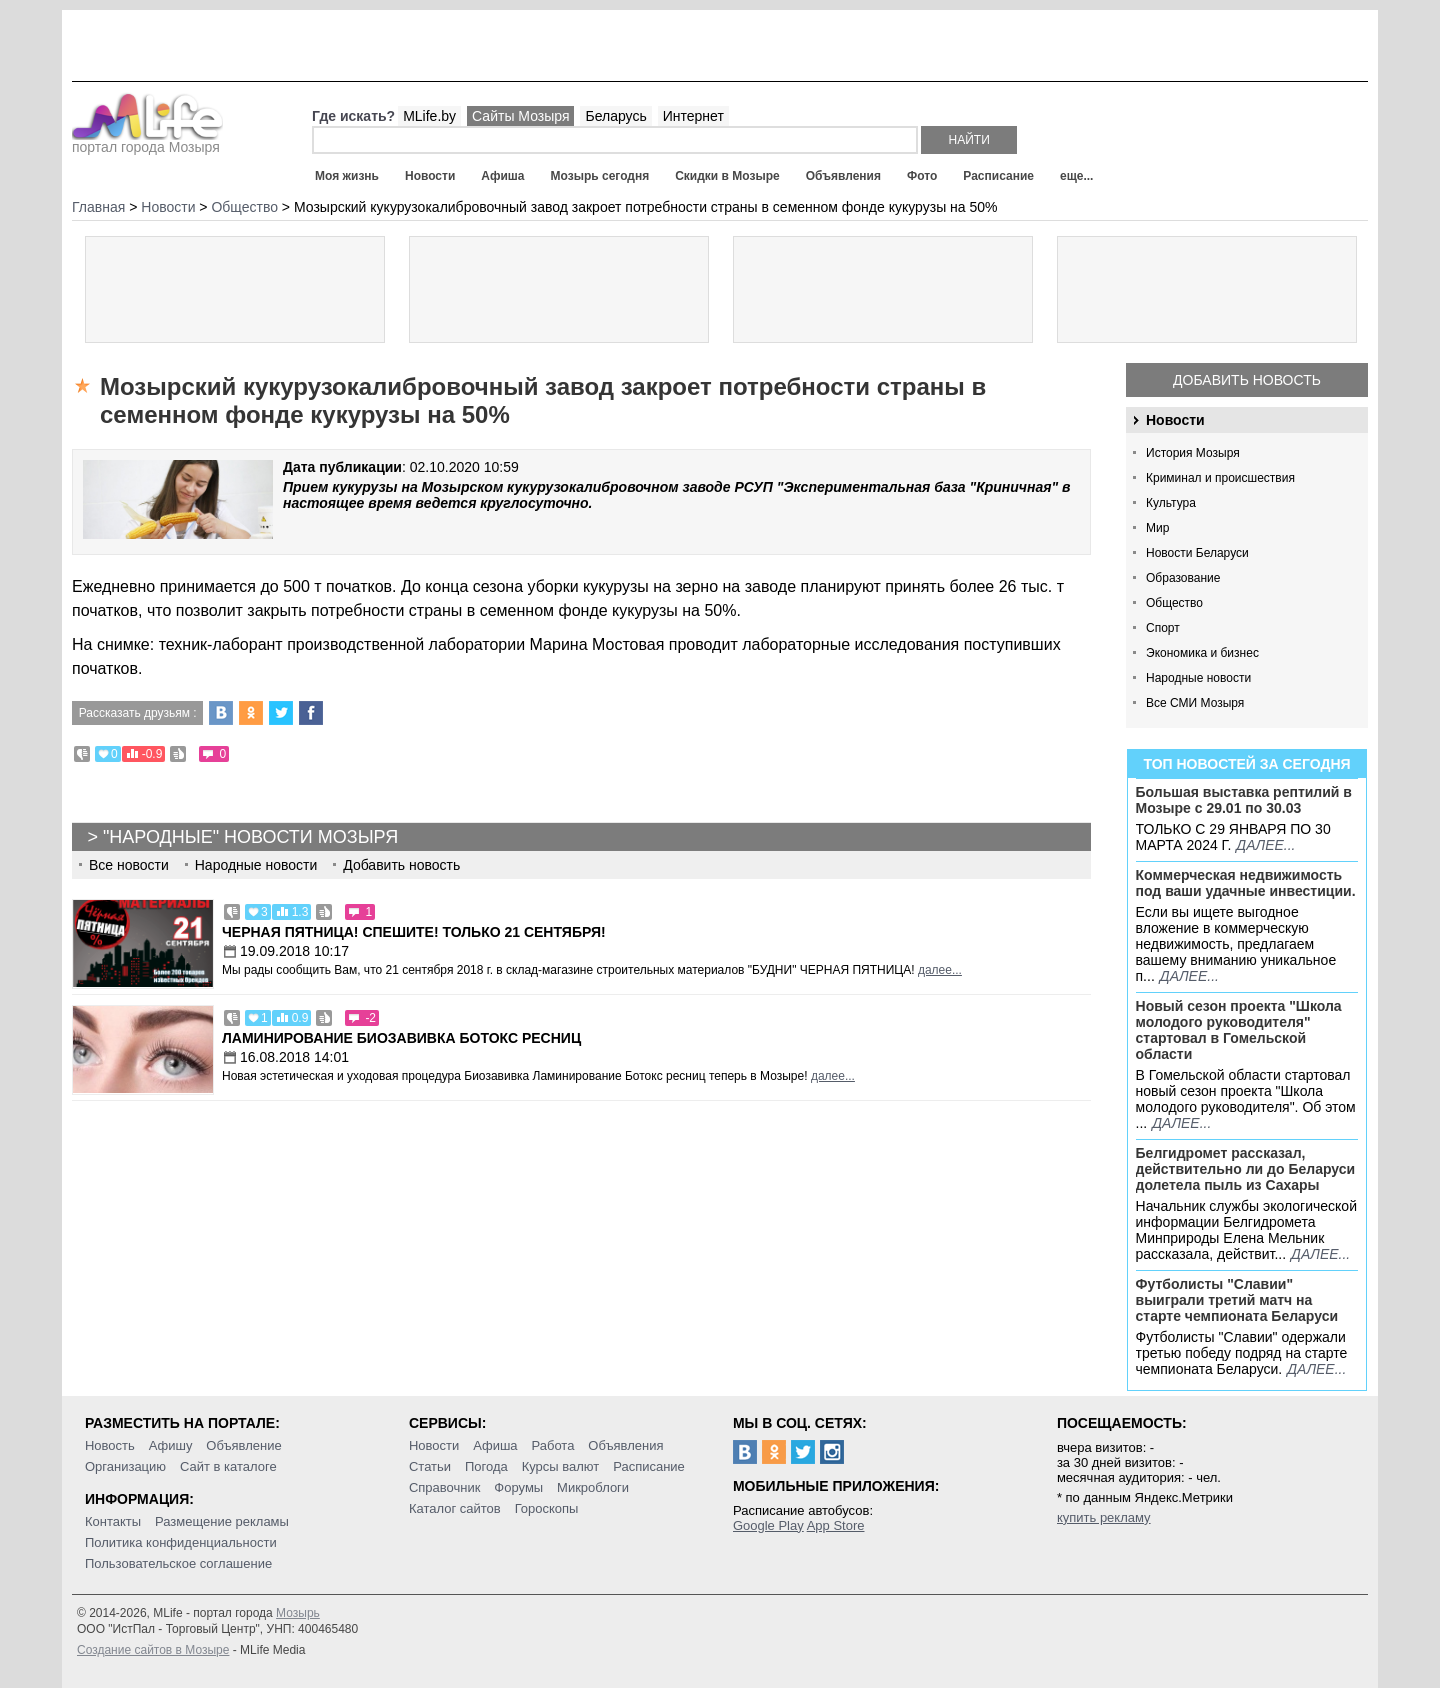 The image size is (1440, 1688). What do you see at coordinates (222, 1521) in the screenshot?
I see `Размещение рекламы` at bounding box center [222, 1521].